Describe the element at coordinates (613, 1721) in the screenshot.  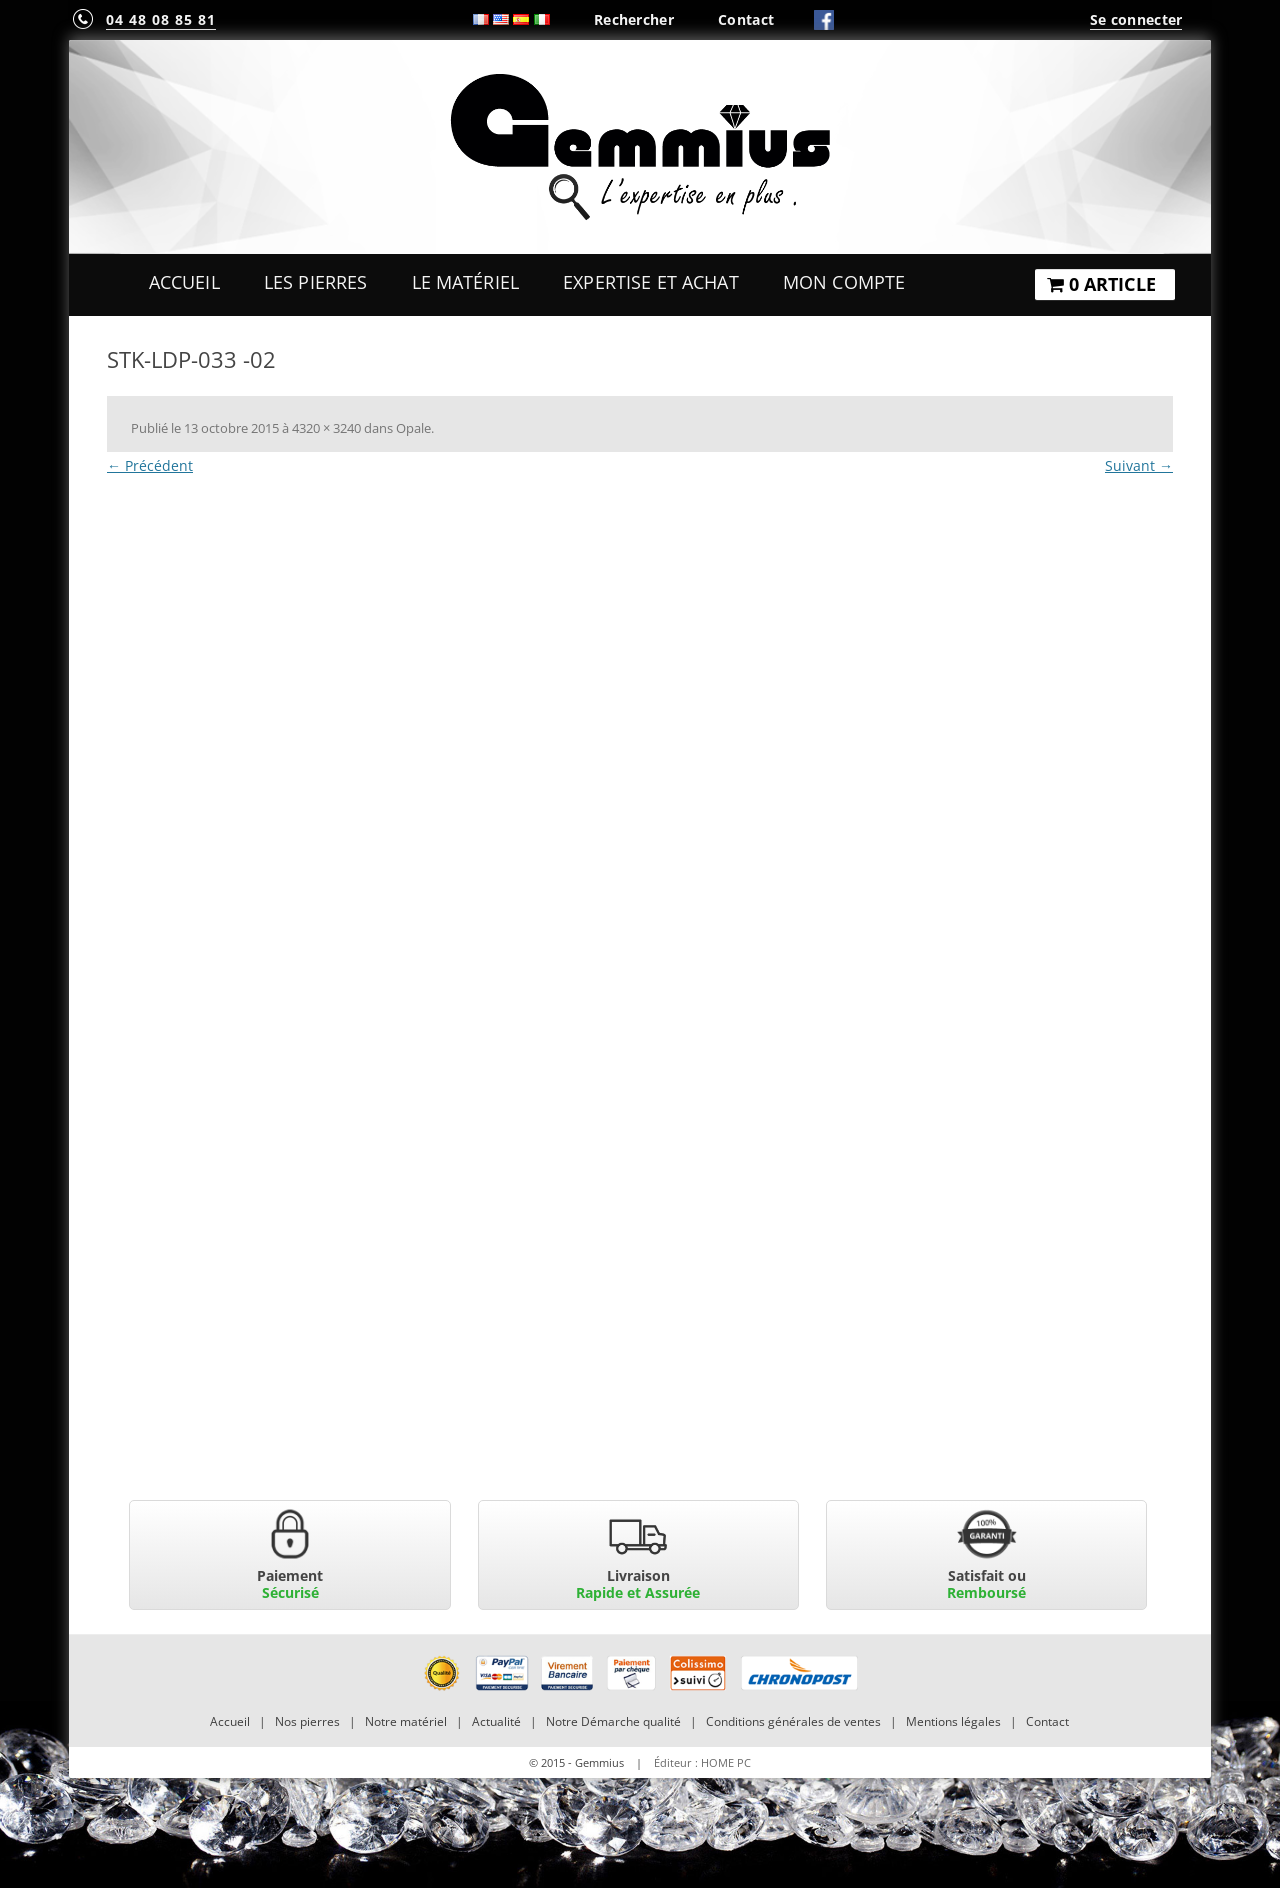
I see `Notre Démarche qualité` at that location.